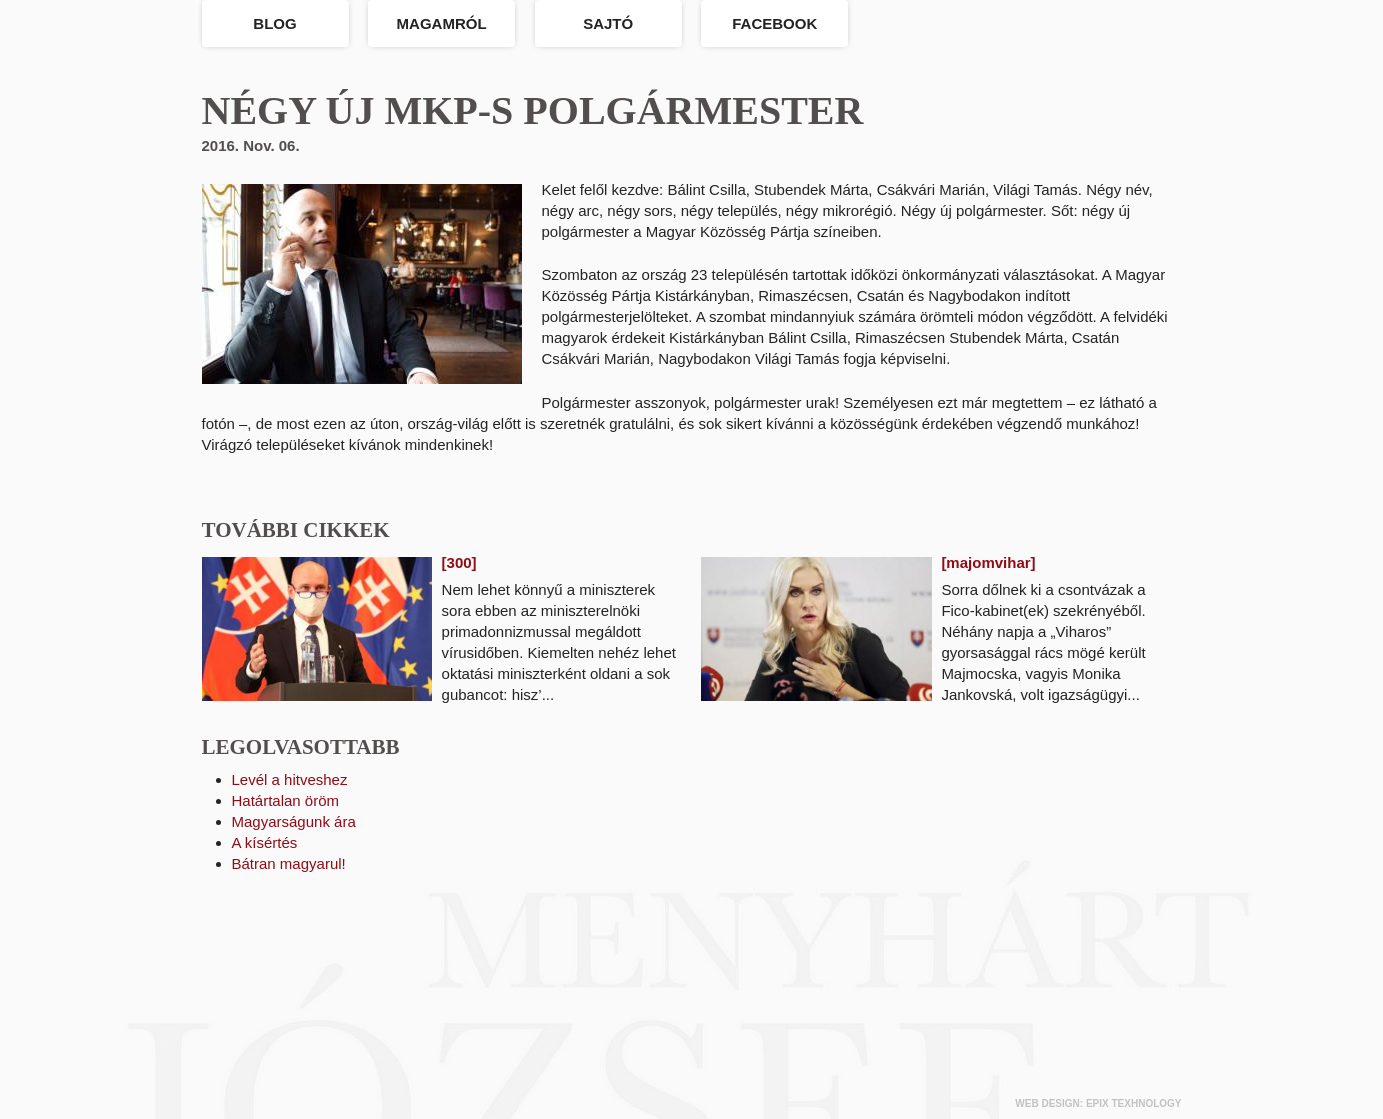 The image size is (1383, 1119). What do you see at coordinates (608, 23) in the screenshot?
I see `Sajtó` at bounding box center [608, 23].